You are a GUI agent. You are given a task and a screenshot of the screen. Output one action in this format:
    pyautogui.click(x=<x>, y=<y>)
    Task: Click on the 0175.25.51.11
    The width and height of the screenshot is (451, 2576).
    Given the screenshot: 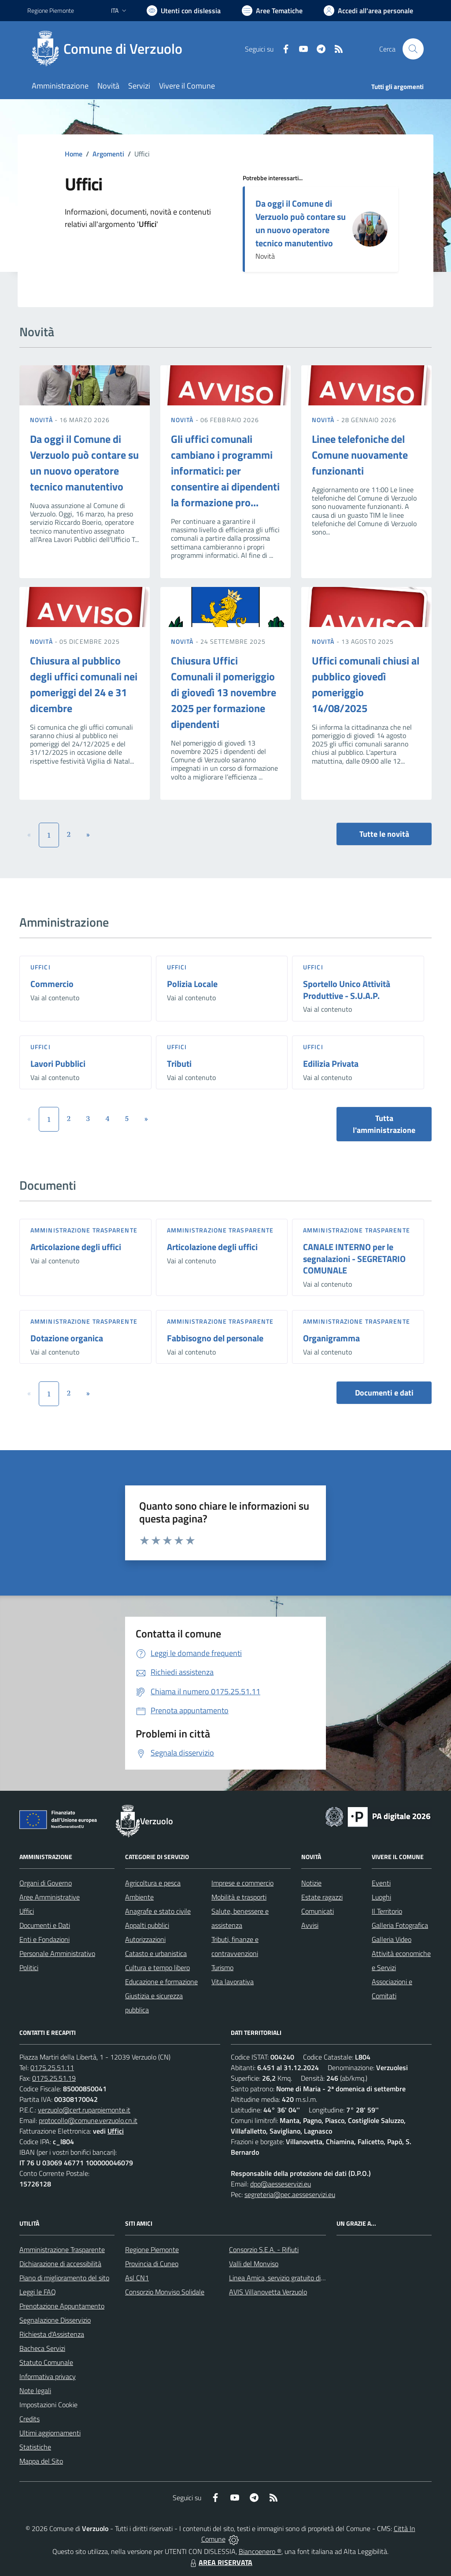 What is the action you would take?
    pyautogui.click(x=52, y=2067)
    